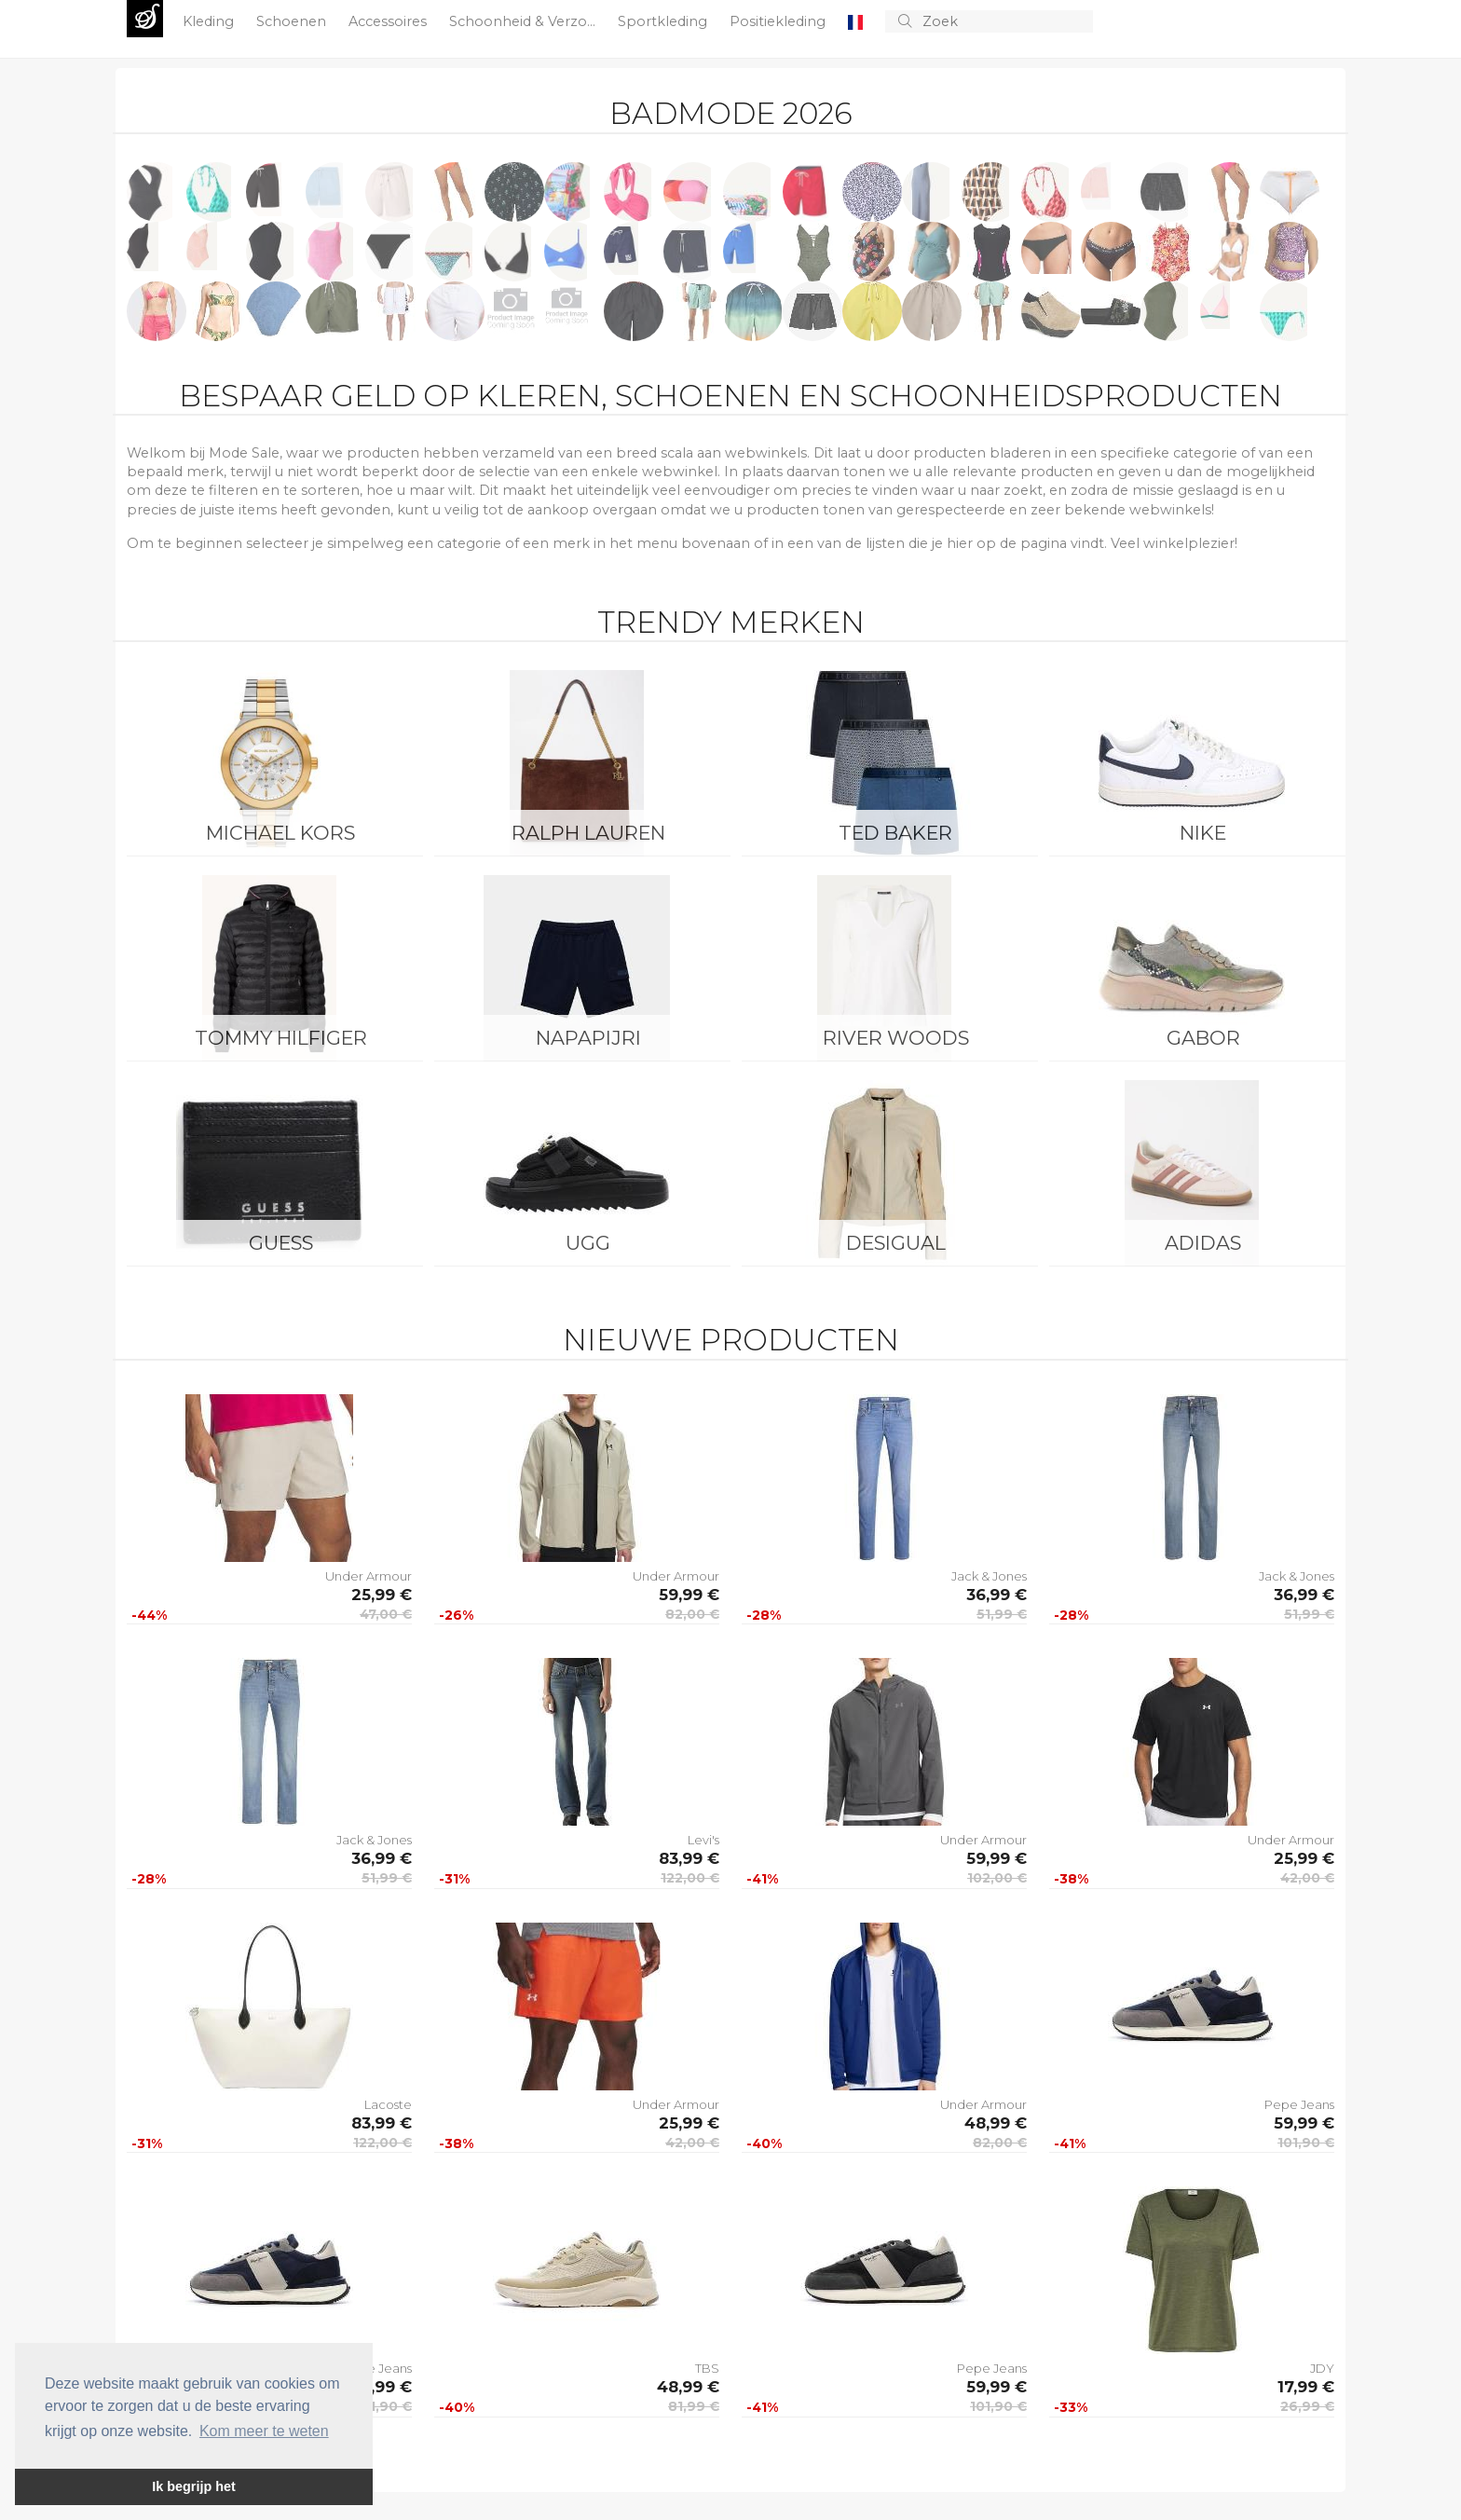 Image resolution: width=1461 pixels, height=2520 pixels. What do you see at coordinates (588, 1037) in the screenshot?
I see `Napapijri` at bounding box center [588, 1037].